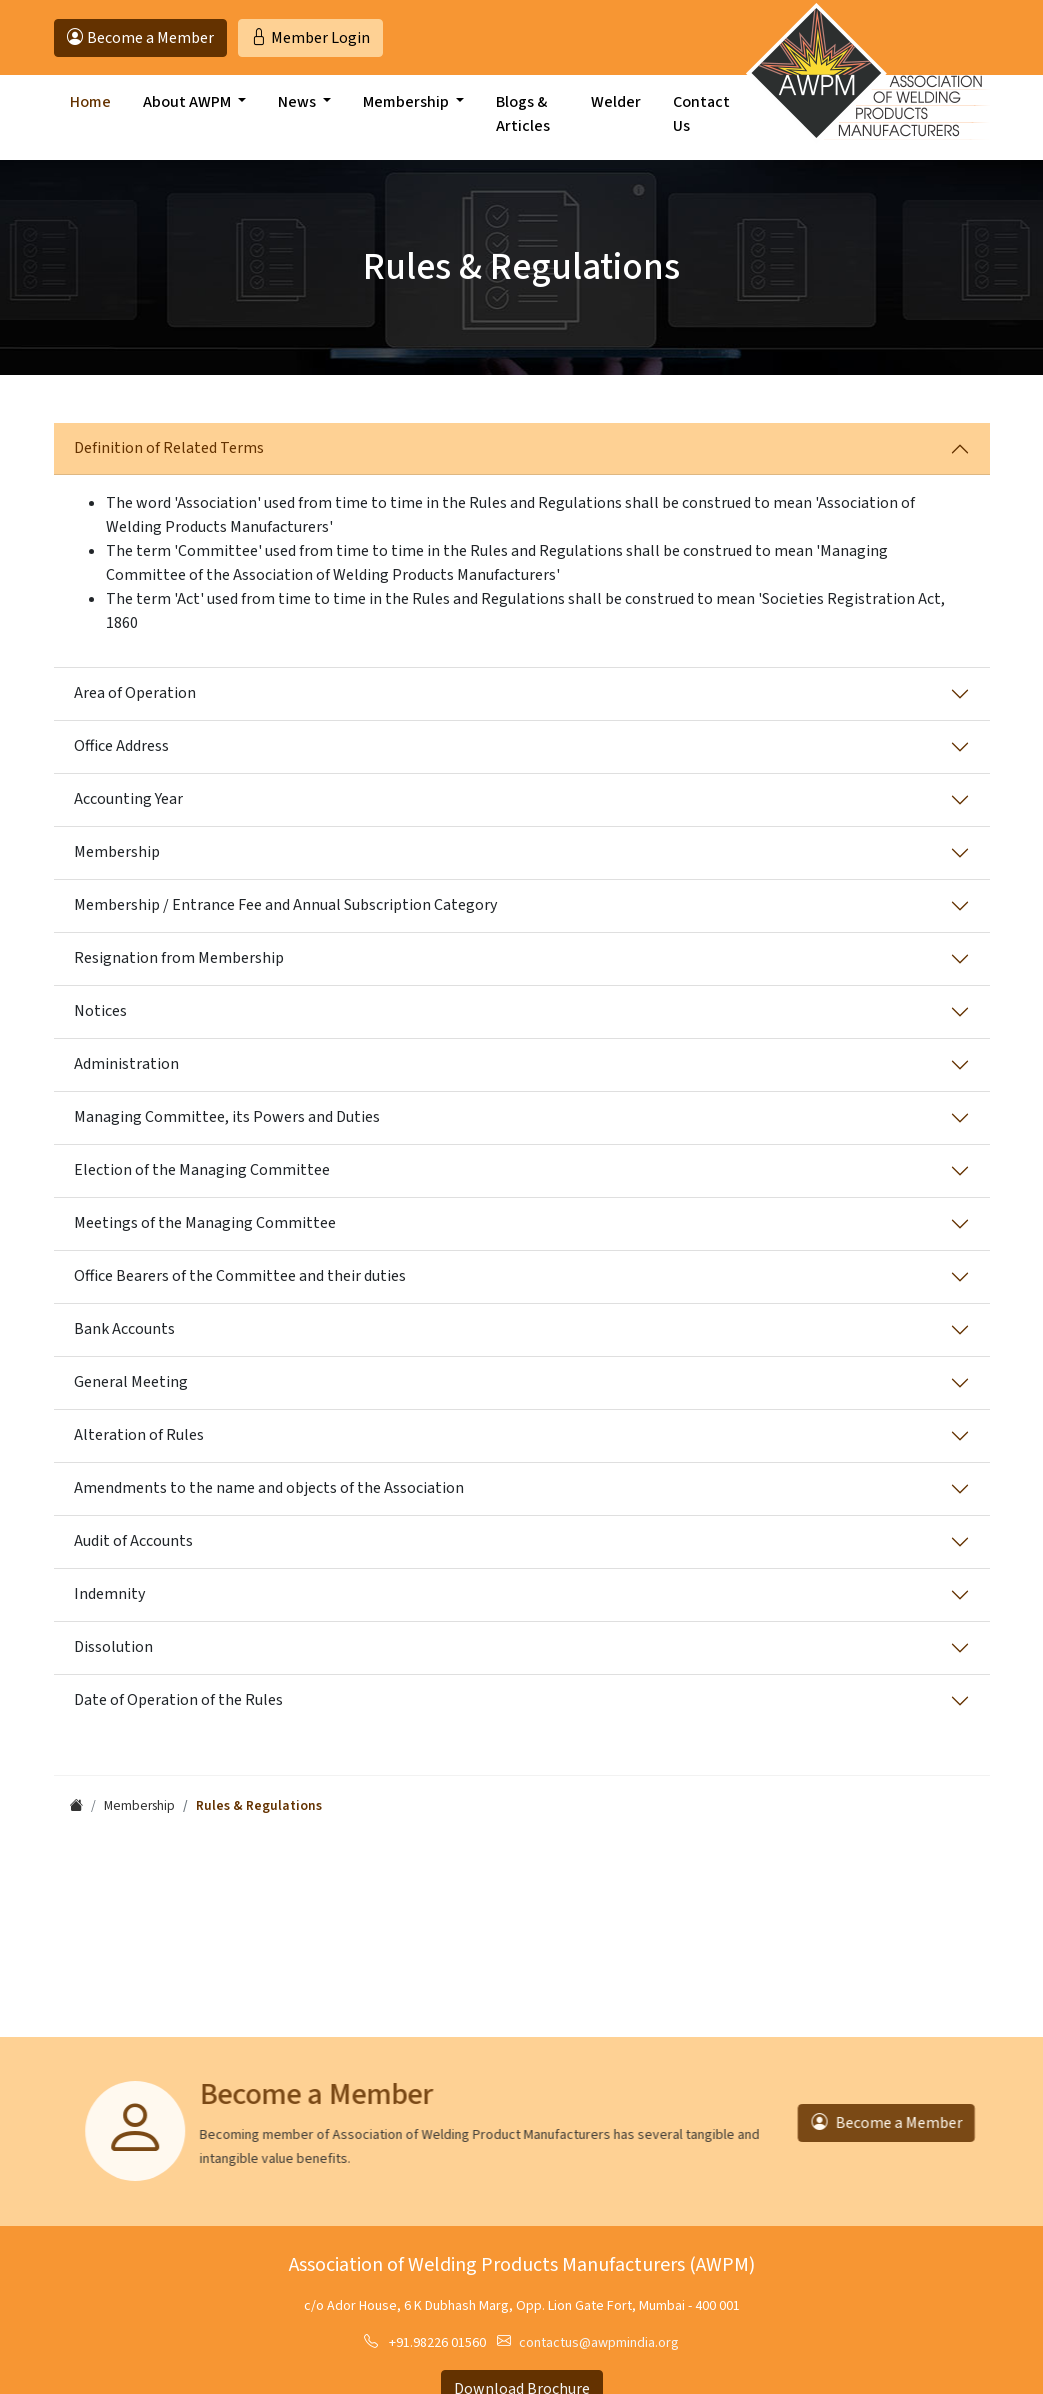 The width and height of the screenshot is (1043, 2394). Describe the element at coordinates (310, 38) in the screenshot. I see `Login` at that location.